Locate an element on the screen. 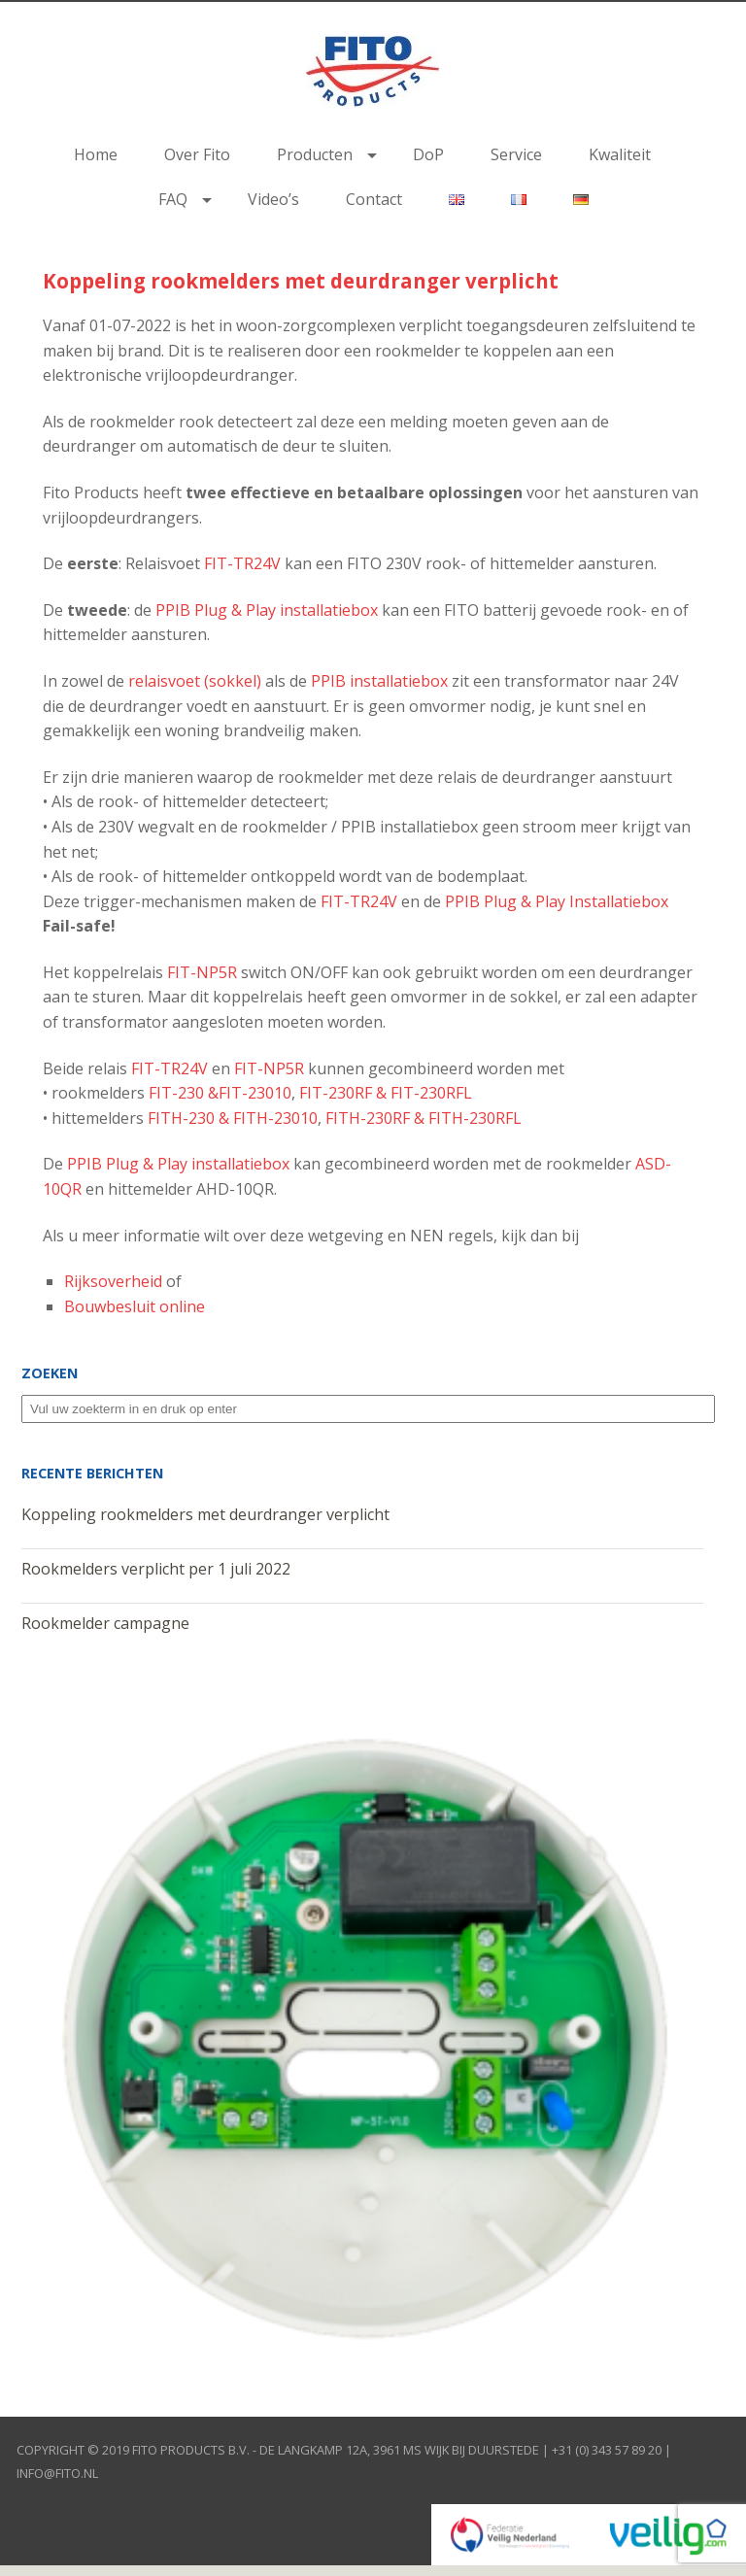 The height and width of the screenshot is (2576, 746). Over Fito is located at coordinates (197, 154).